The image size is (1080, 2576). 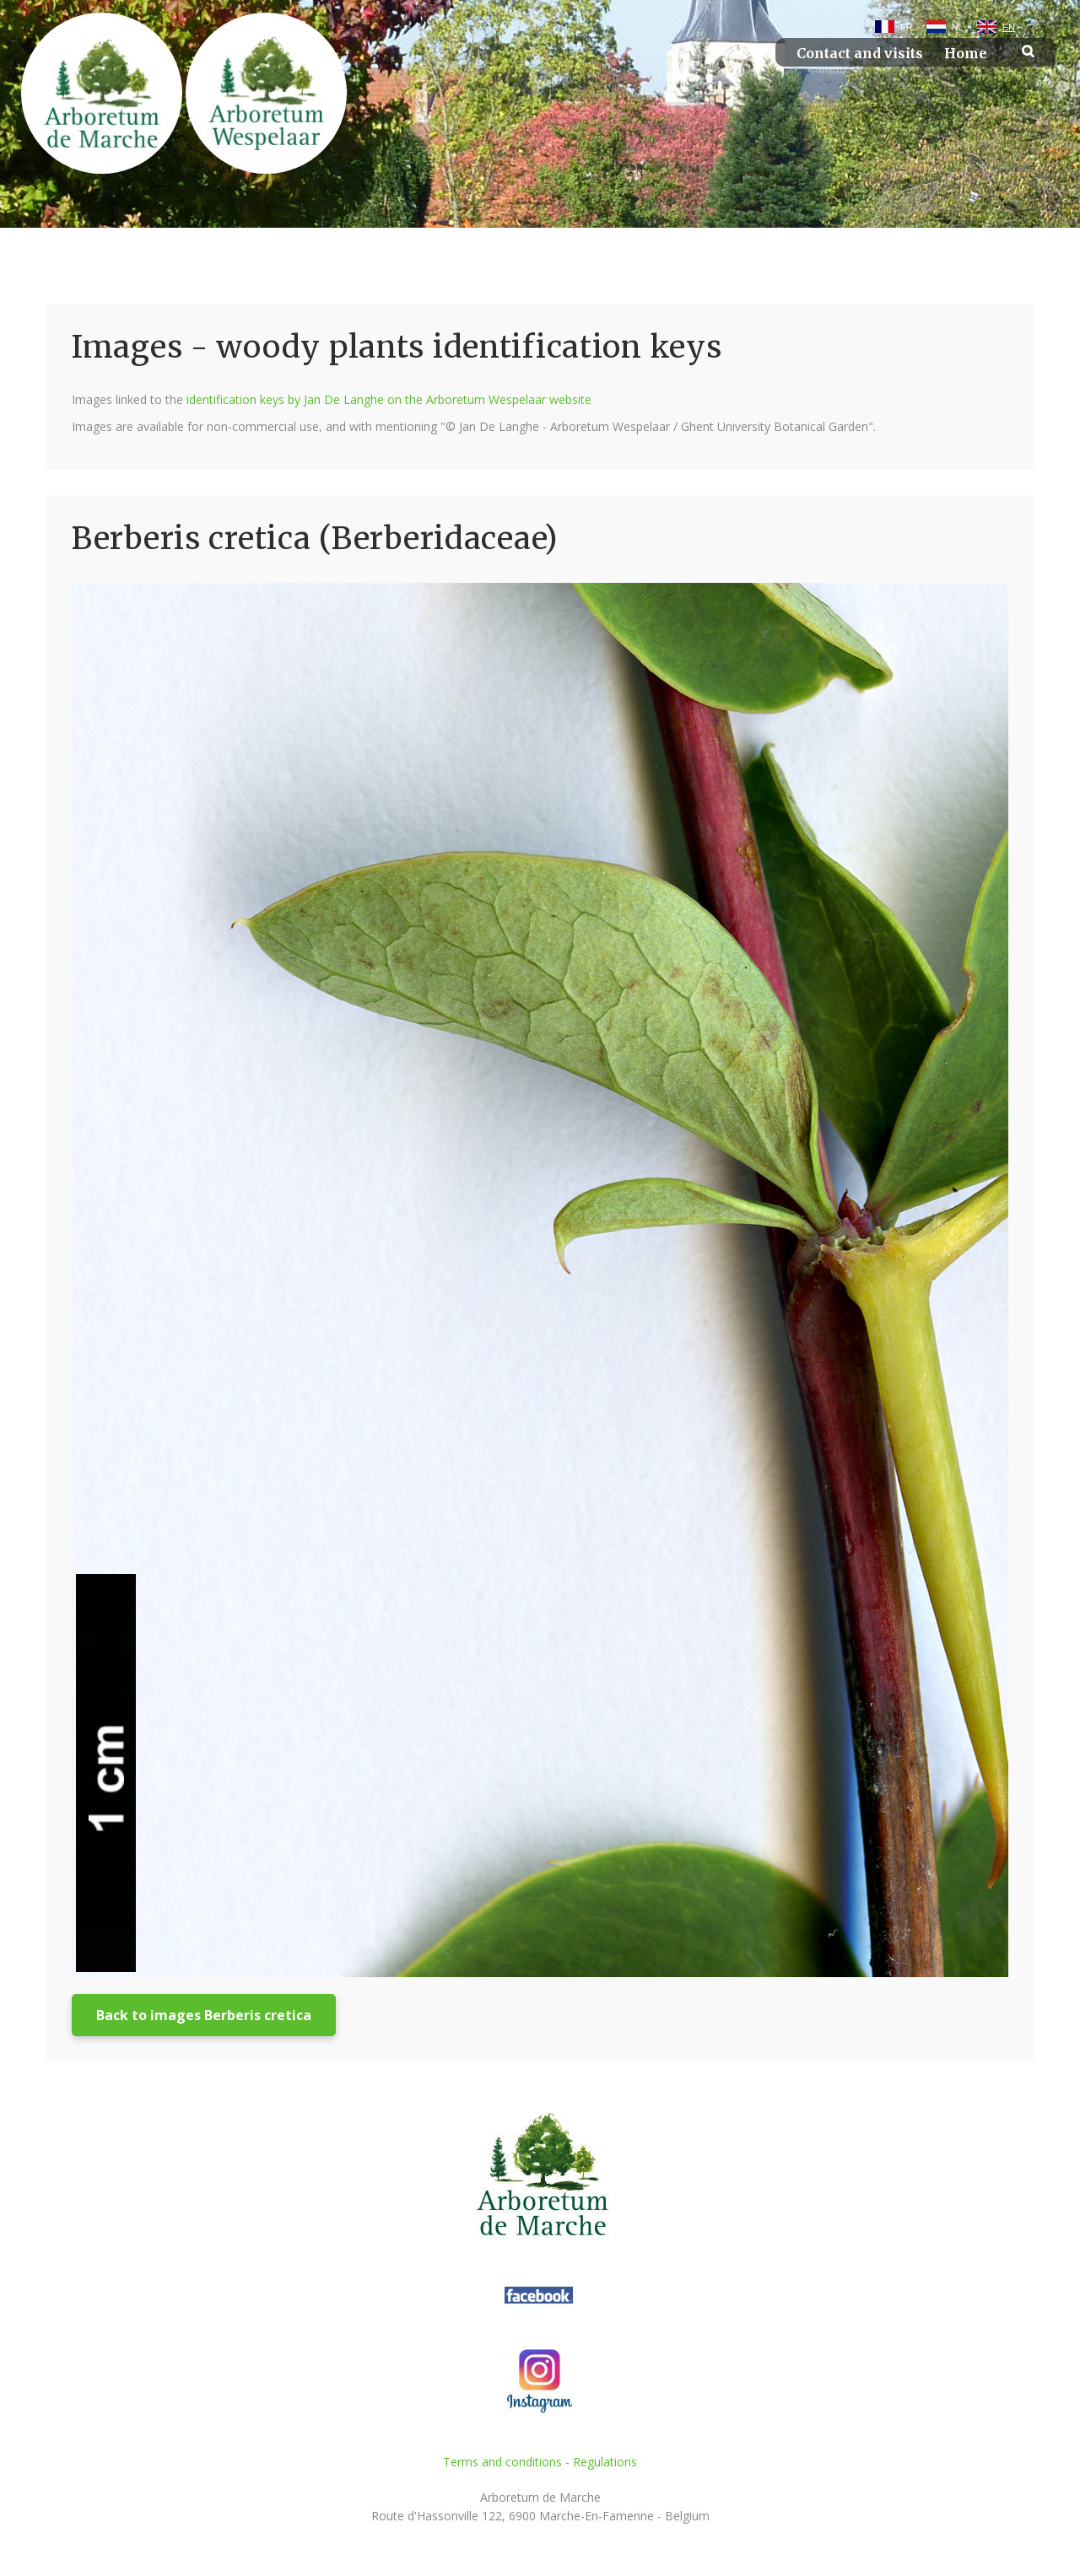 What do you see at coordinates (1008, 27) in the screenshot?
I see `EN` at bounding box center [1008, 27].